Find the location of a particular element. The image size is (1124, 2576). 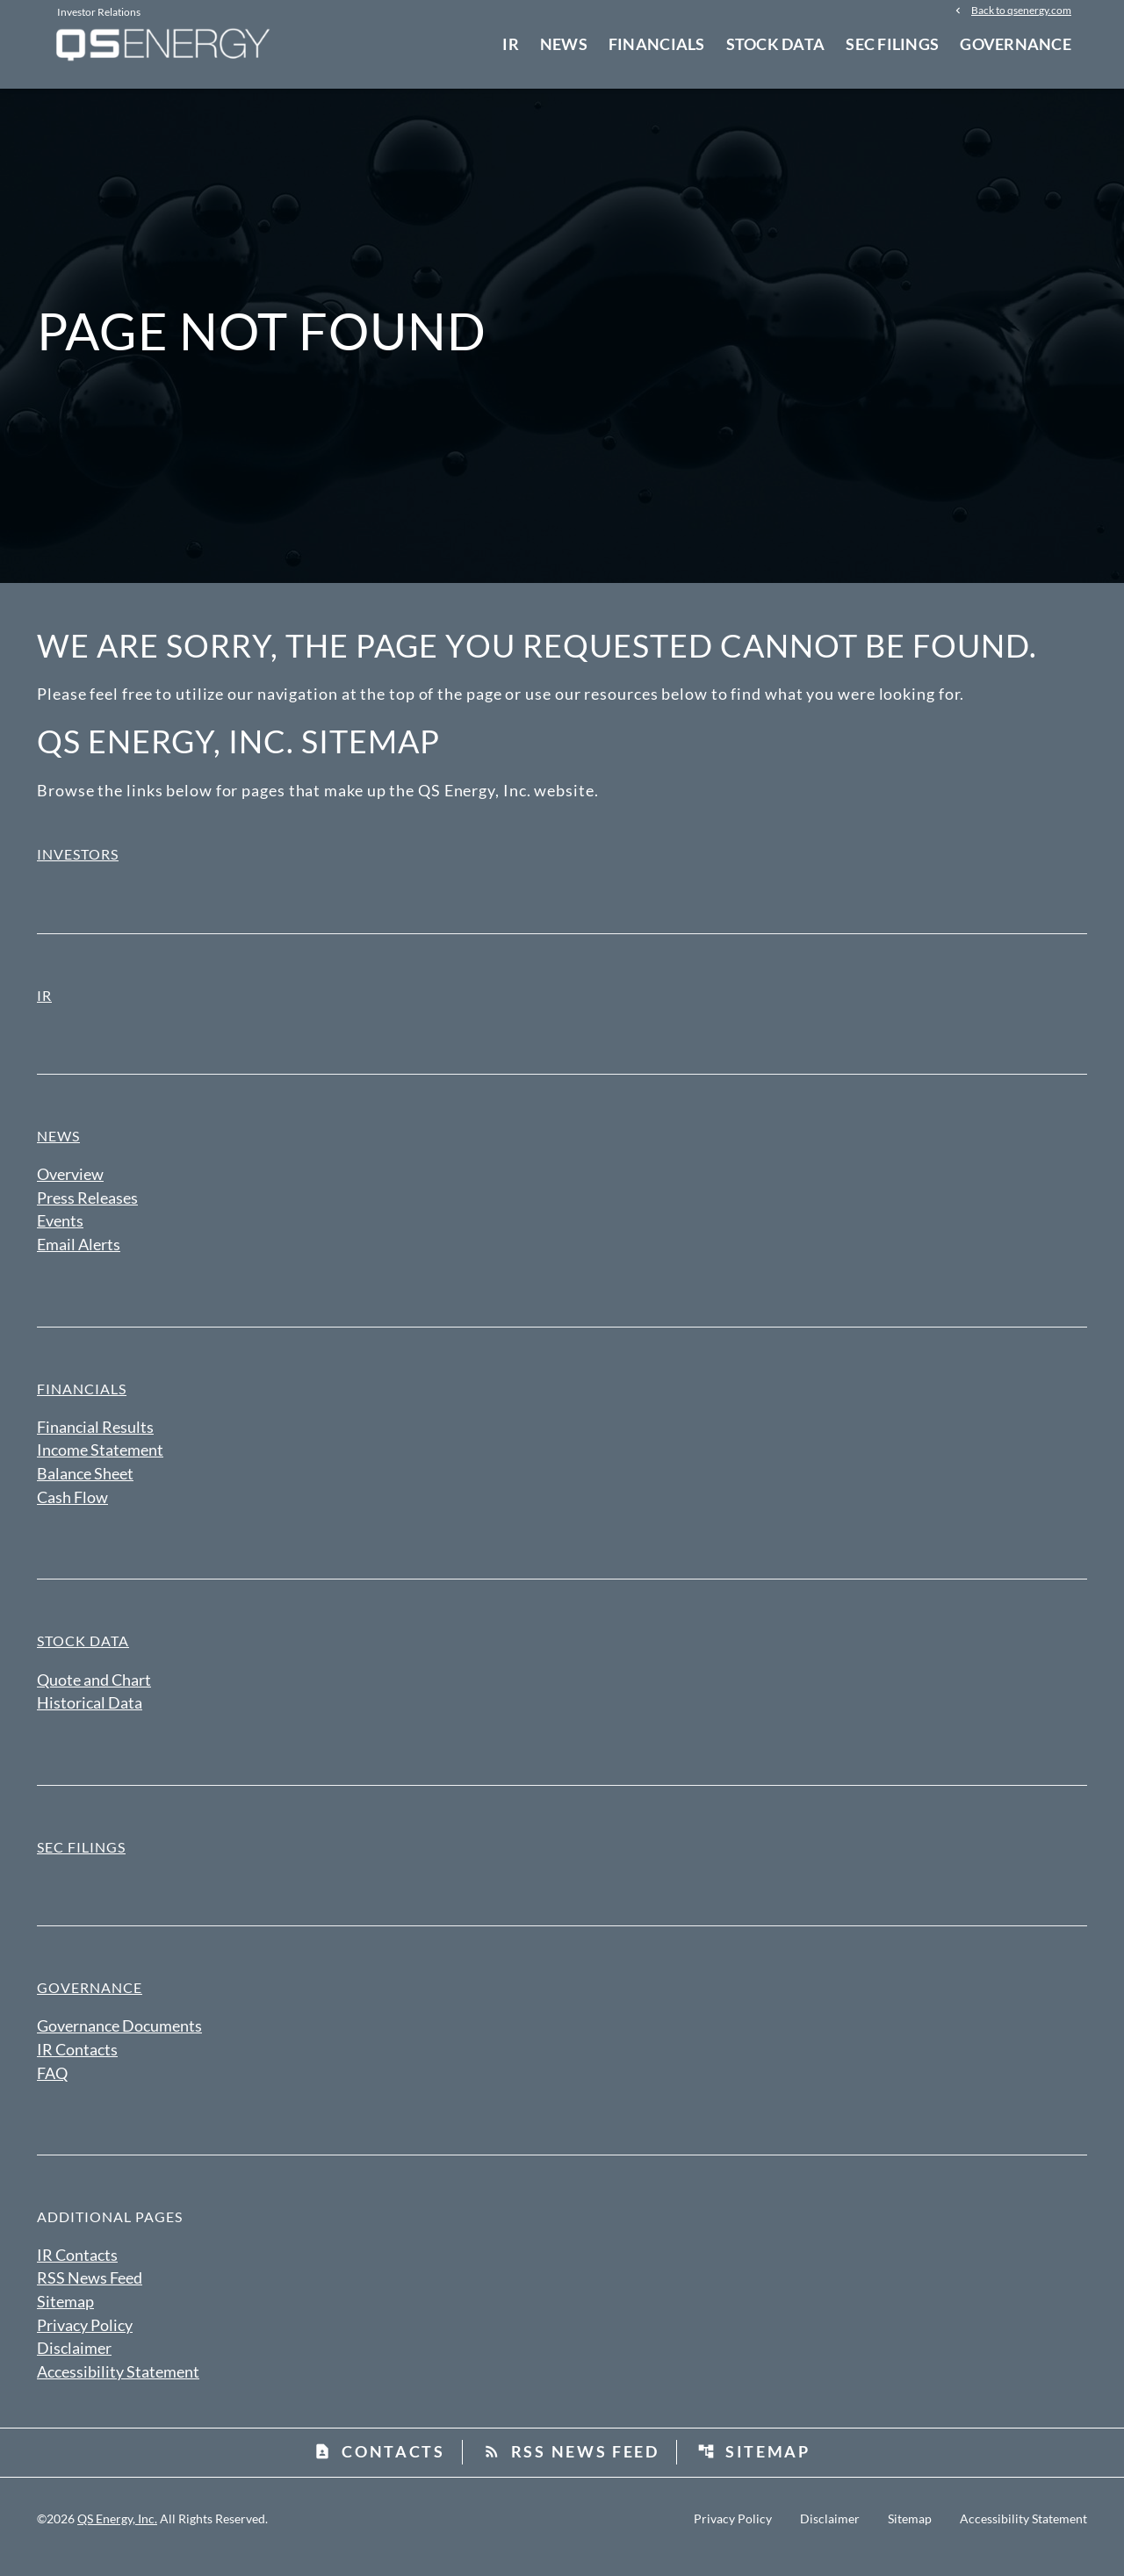

Contacts is located at coordinates (379, 2467).